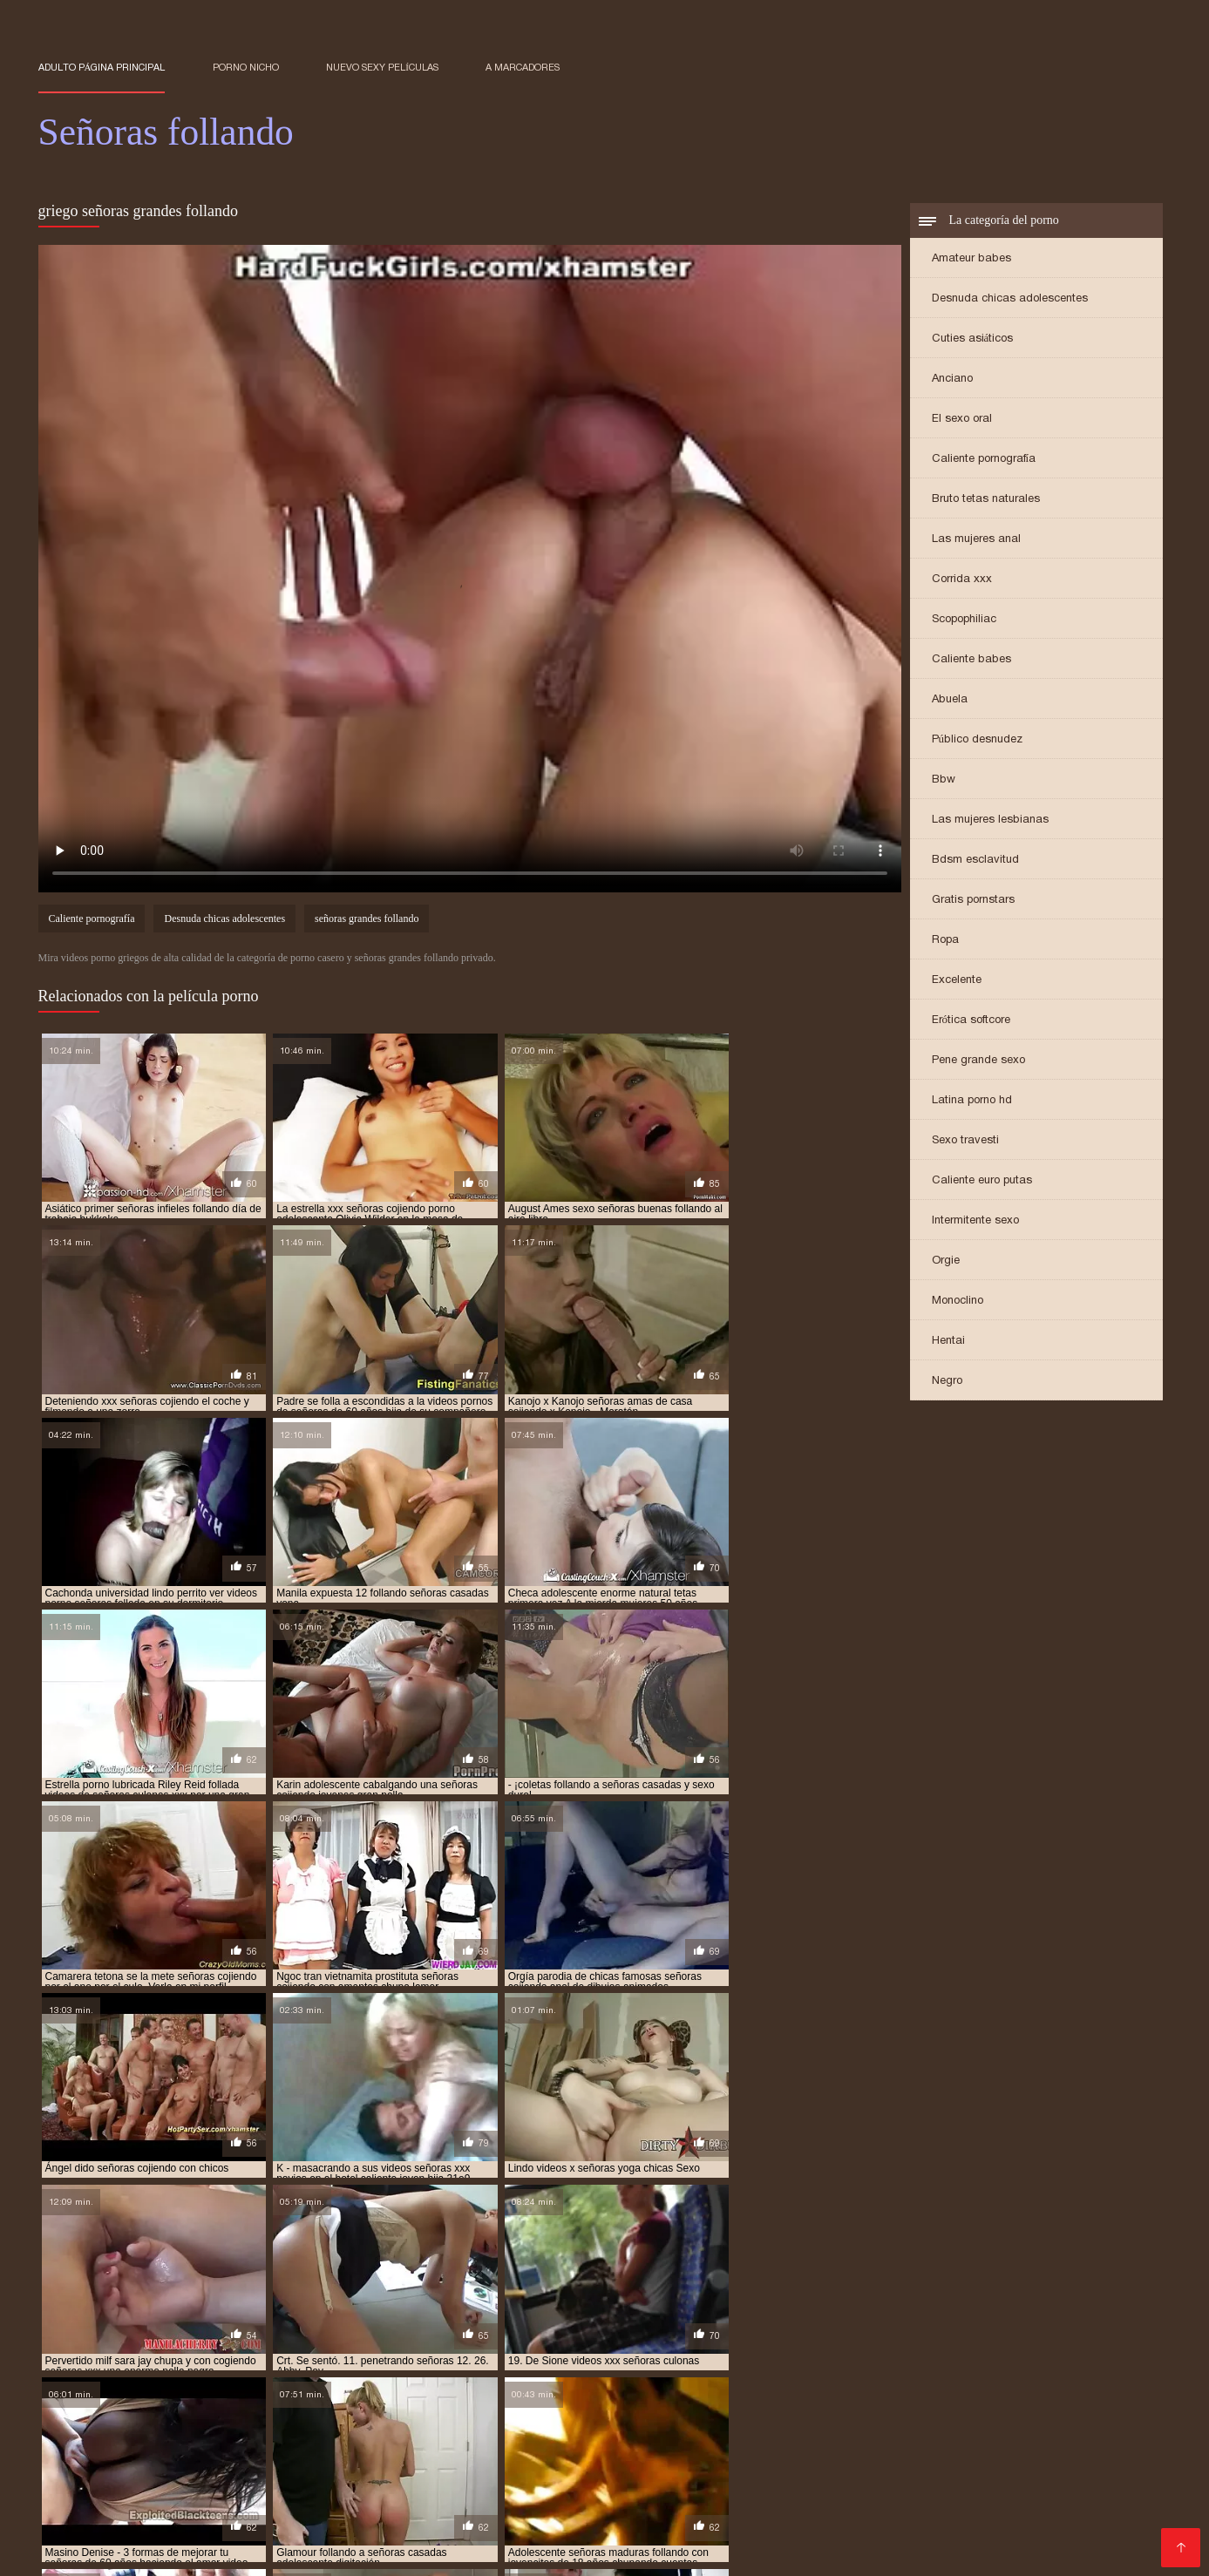 The width and height of the screenshot is (1209, 2576). Describe the element at coordinates (950, 700) in the screenshot. I see `Abuela` at that location.